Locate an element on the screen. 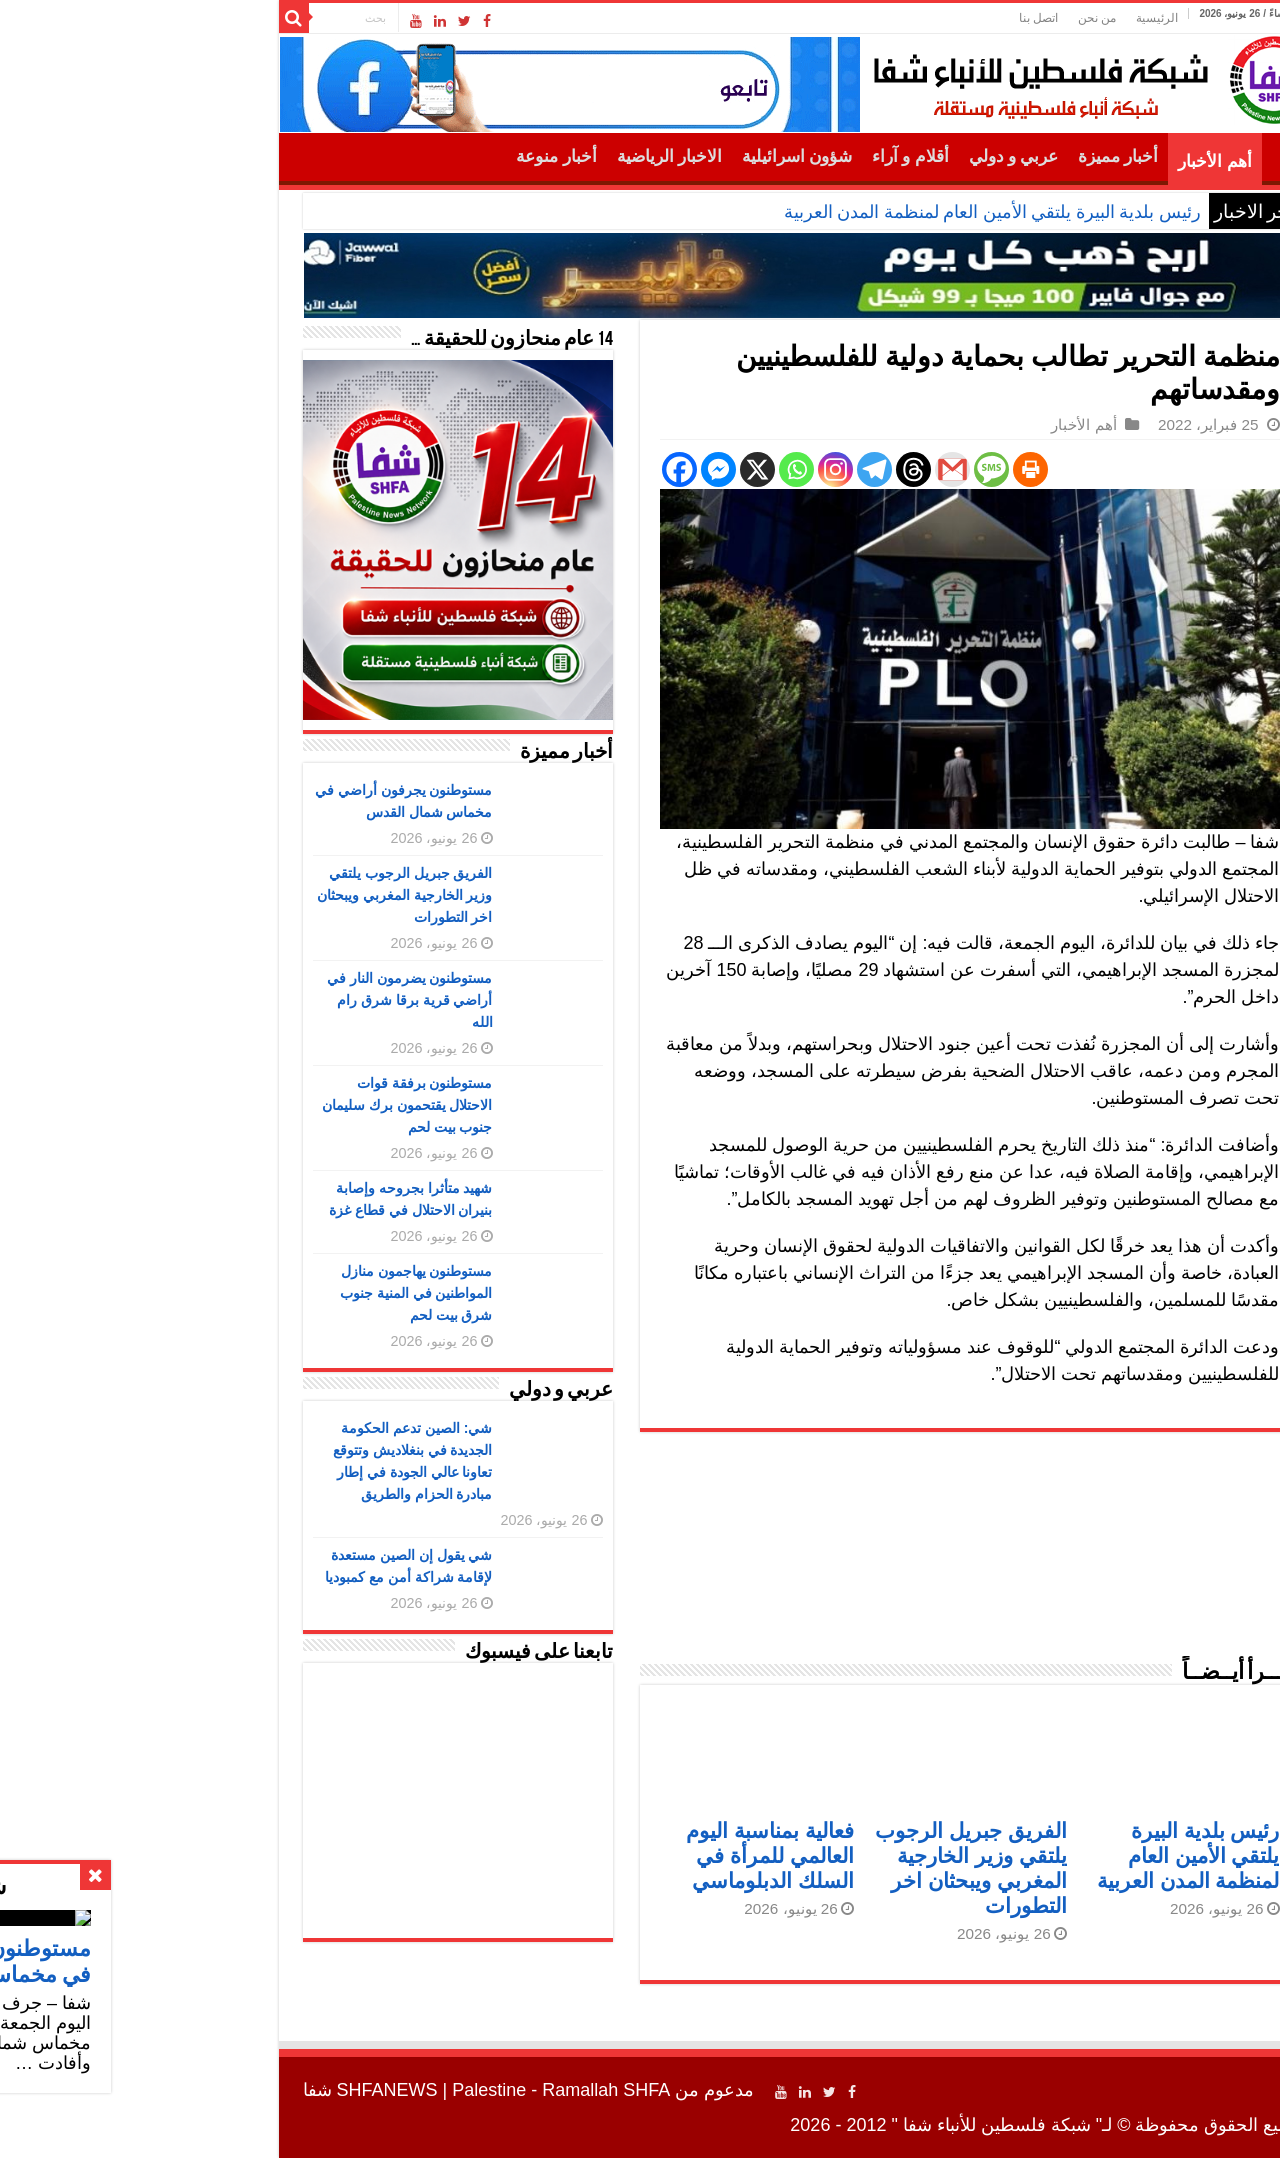 This screenshot has height=2158, width=1280. شؤون اسرائيلية is located at coordinates (636, 156).